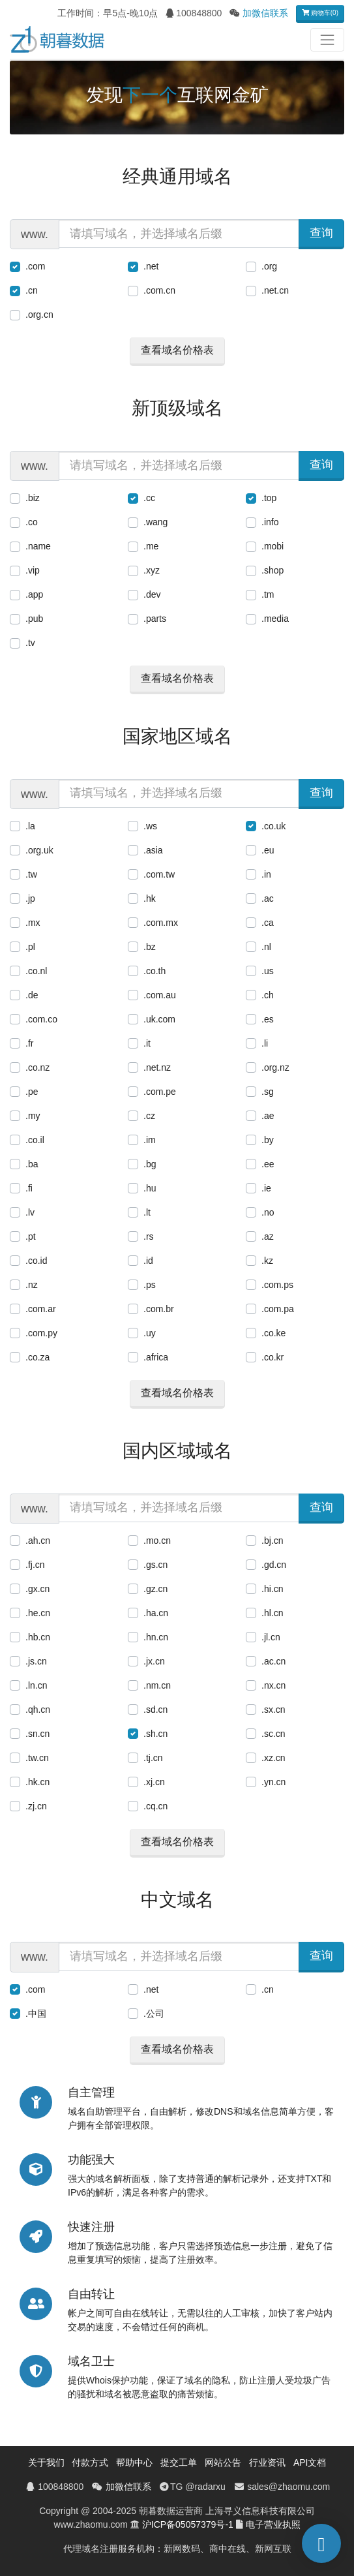 This screenshot has width=354, height=2576. Describe the element at coordinates (269, 522) in the screenshot. I see `.info` at that location.